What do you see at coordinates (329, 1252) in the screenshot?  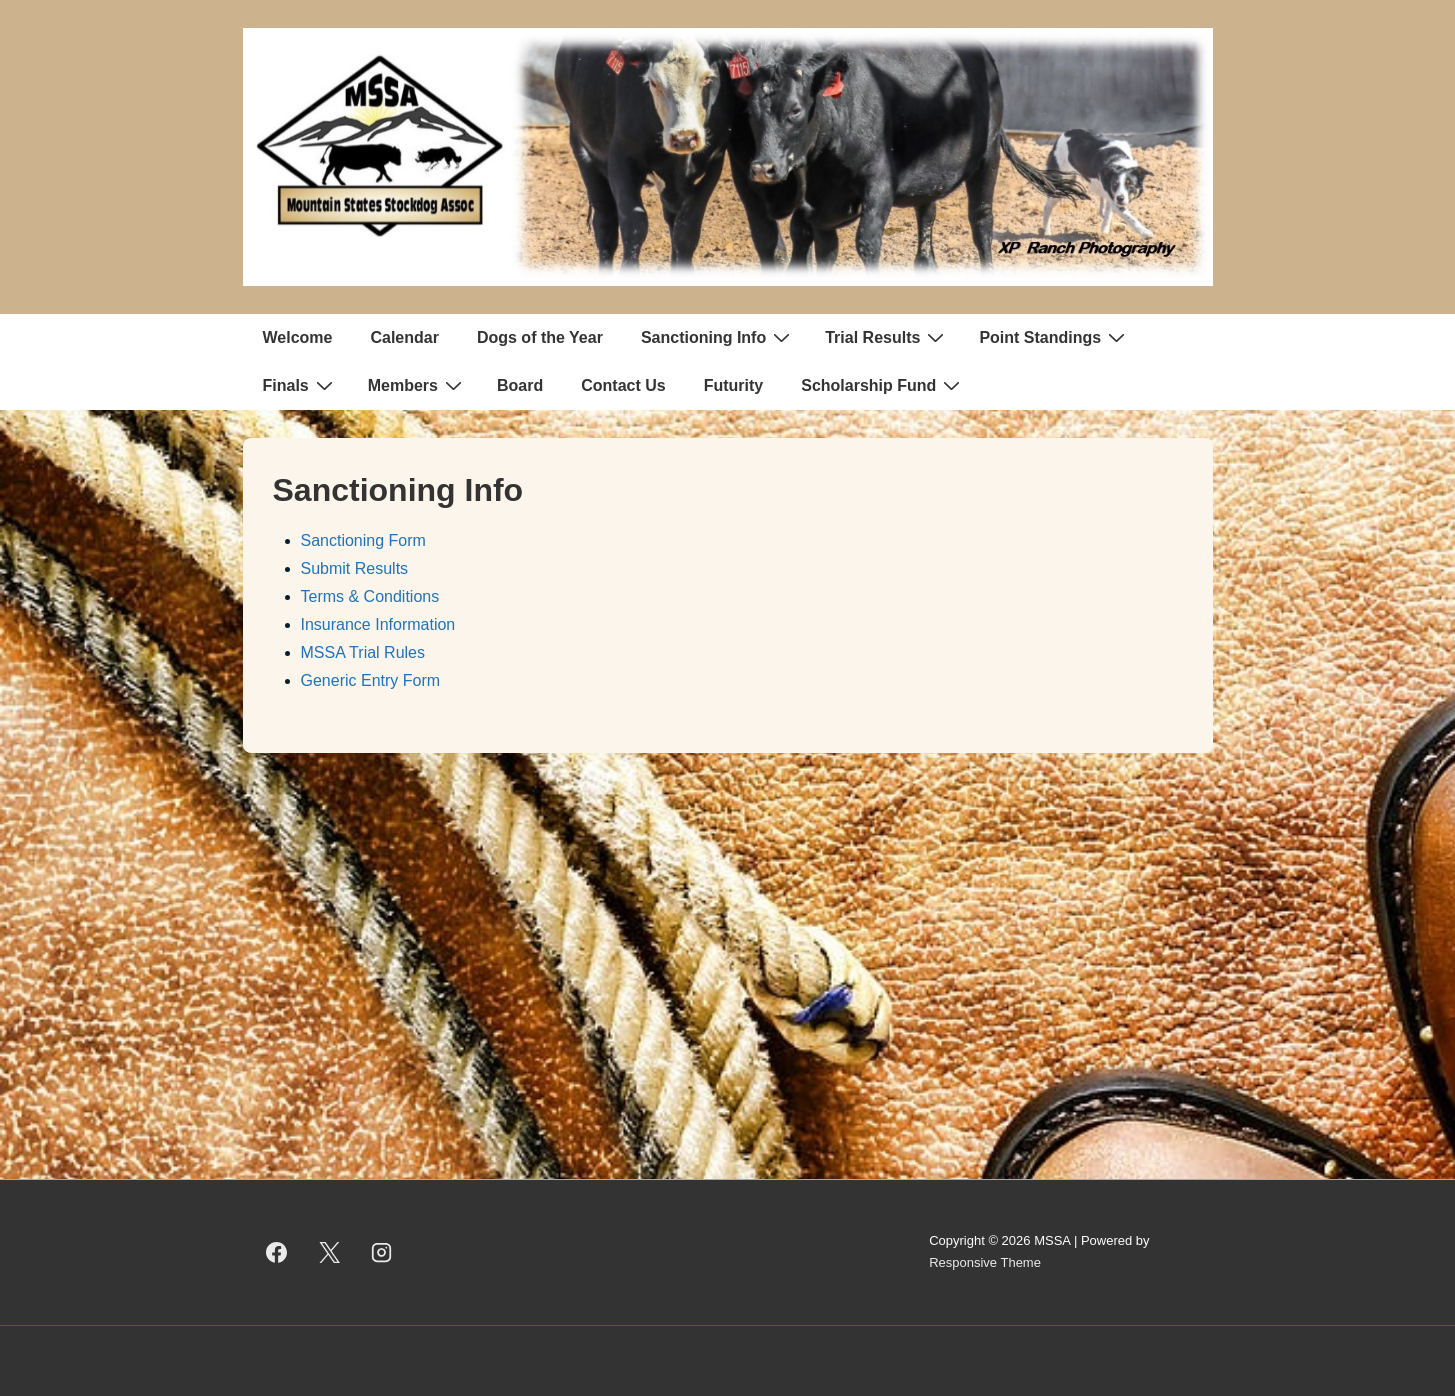 I see `[twitter]` at bounding box center [329, 1252].